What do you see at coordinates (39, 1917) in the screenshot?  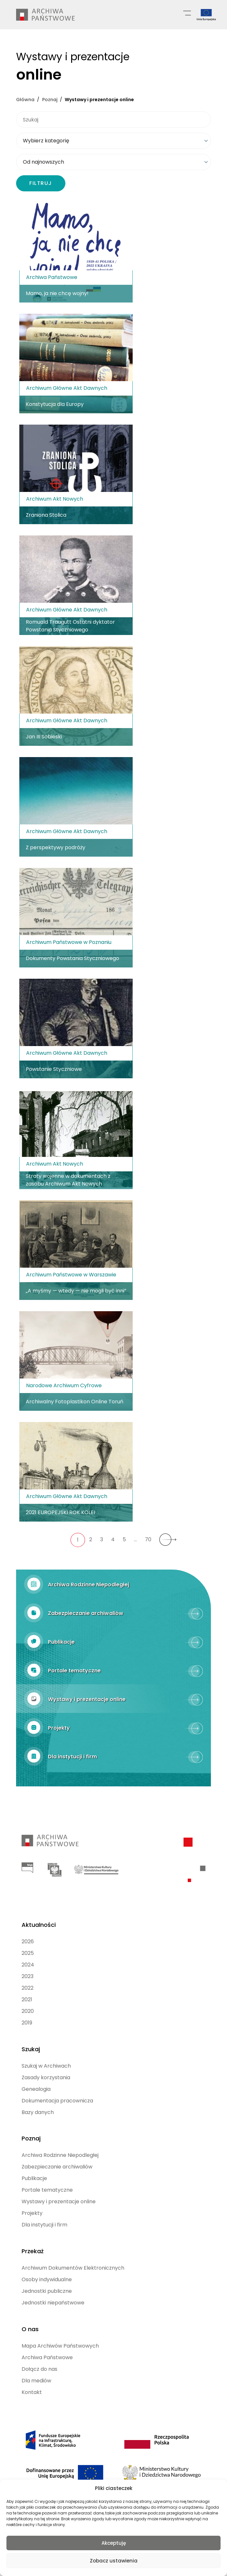 I see `Aktualności` at bounding box center [39, 1917].